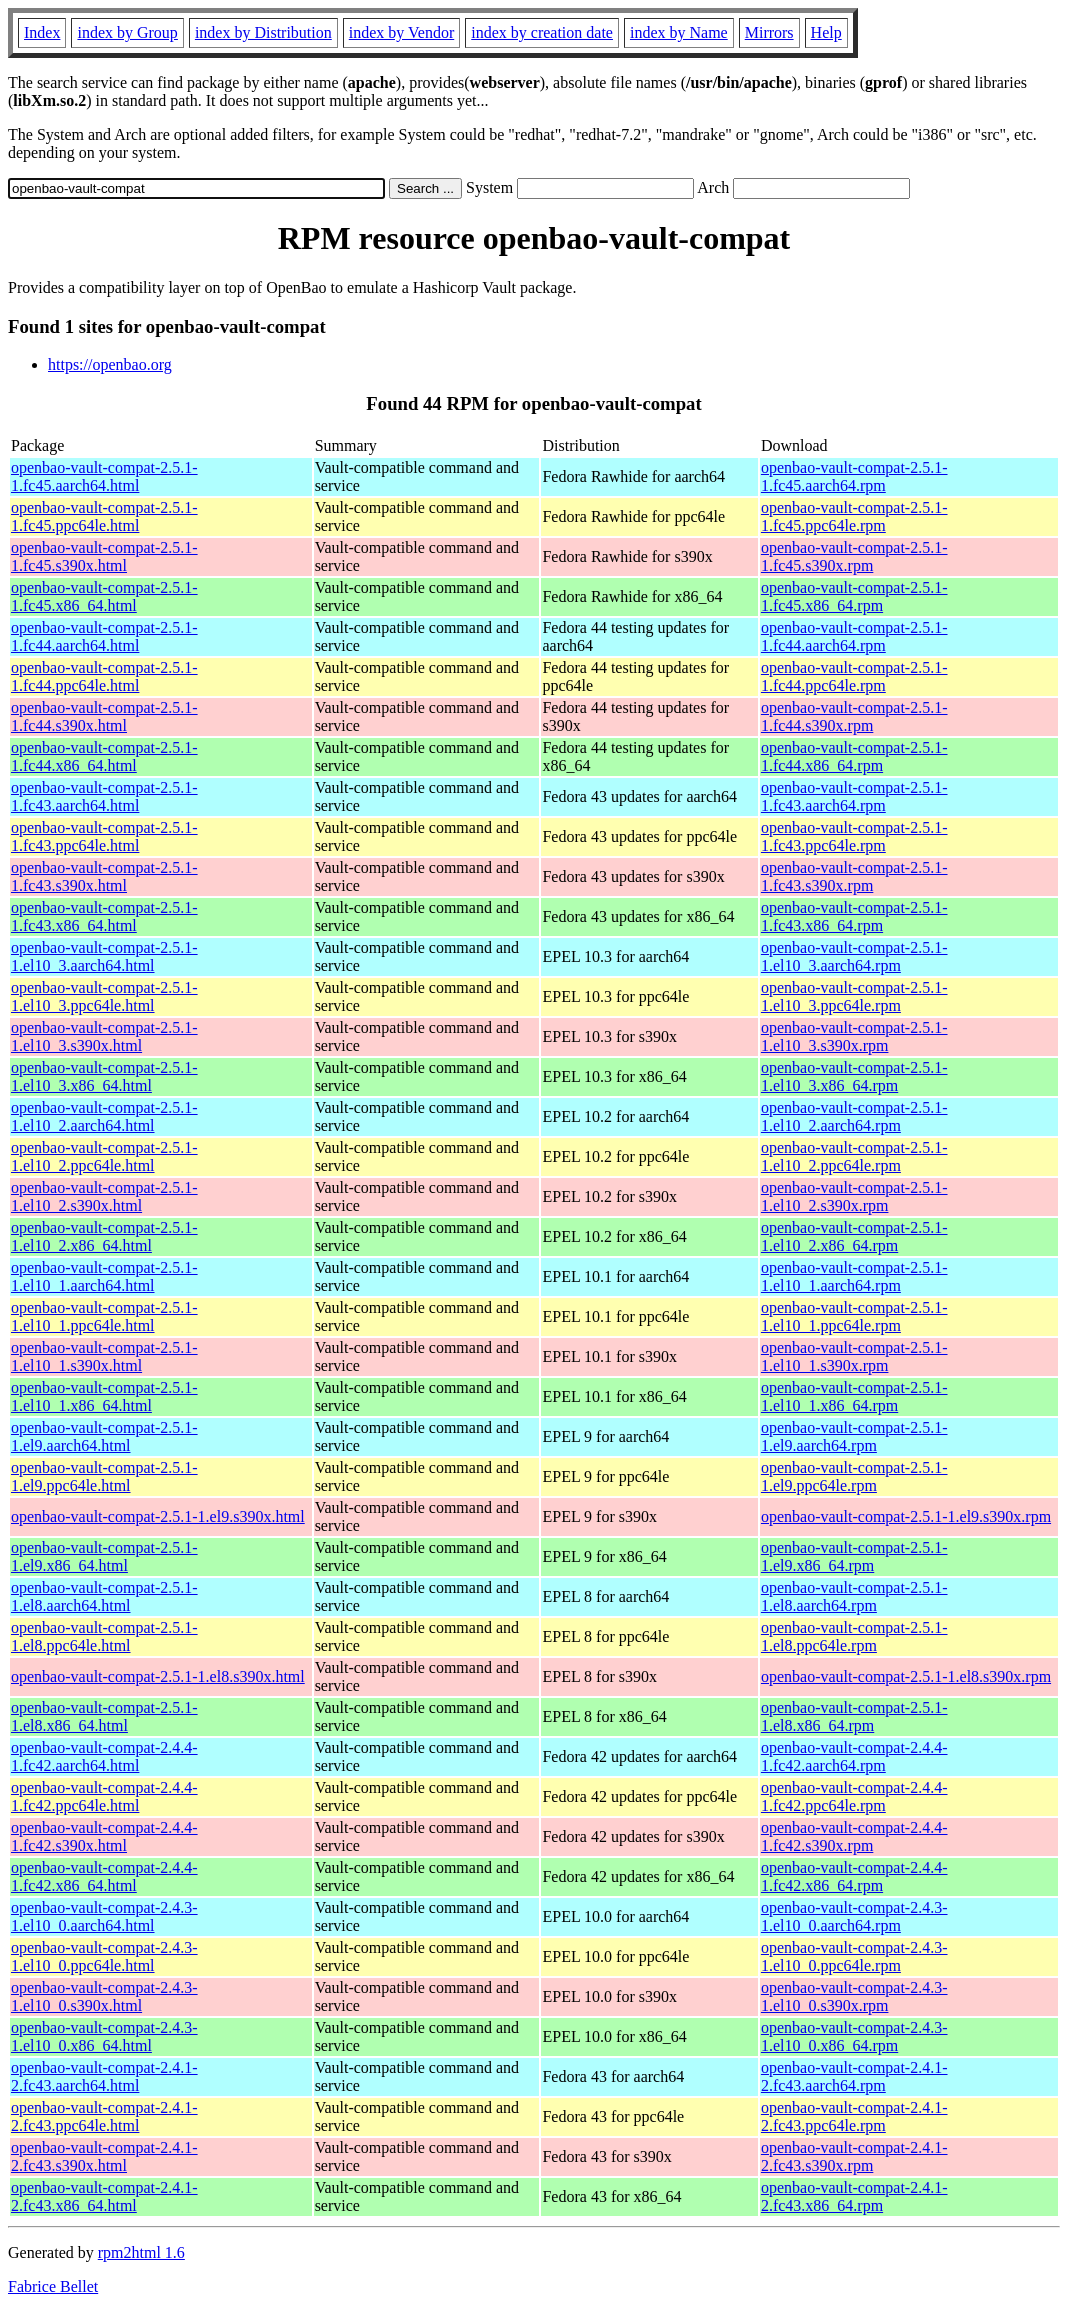  I want to click on openbao-vault-compat-2.5.1-1.el9.ppc64le.rpm, so click(854, 1476).